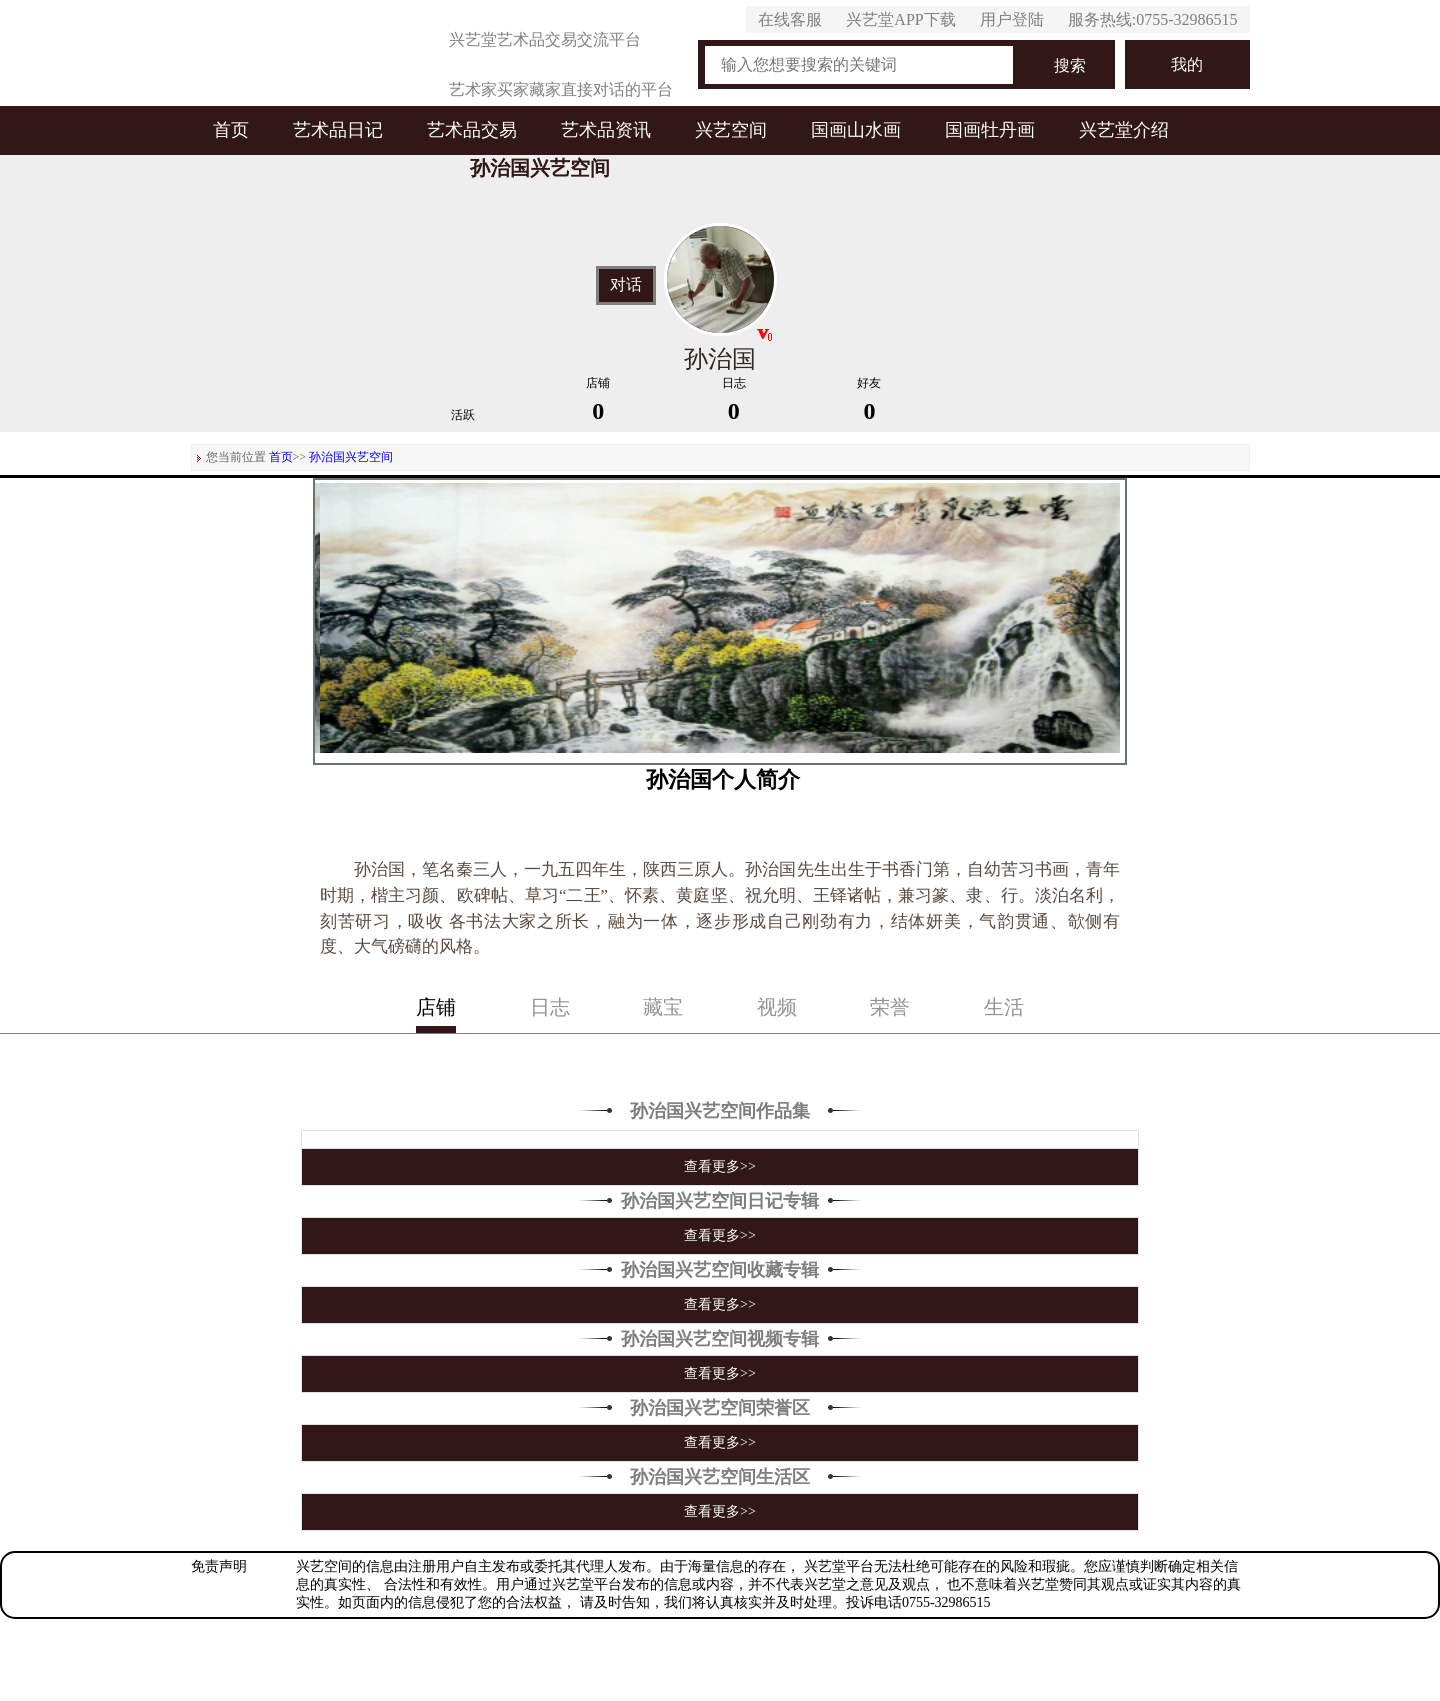 This screenshot has width=1440, height=1701. I want to click on 查看更多>>, so click(720, 1166).